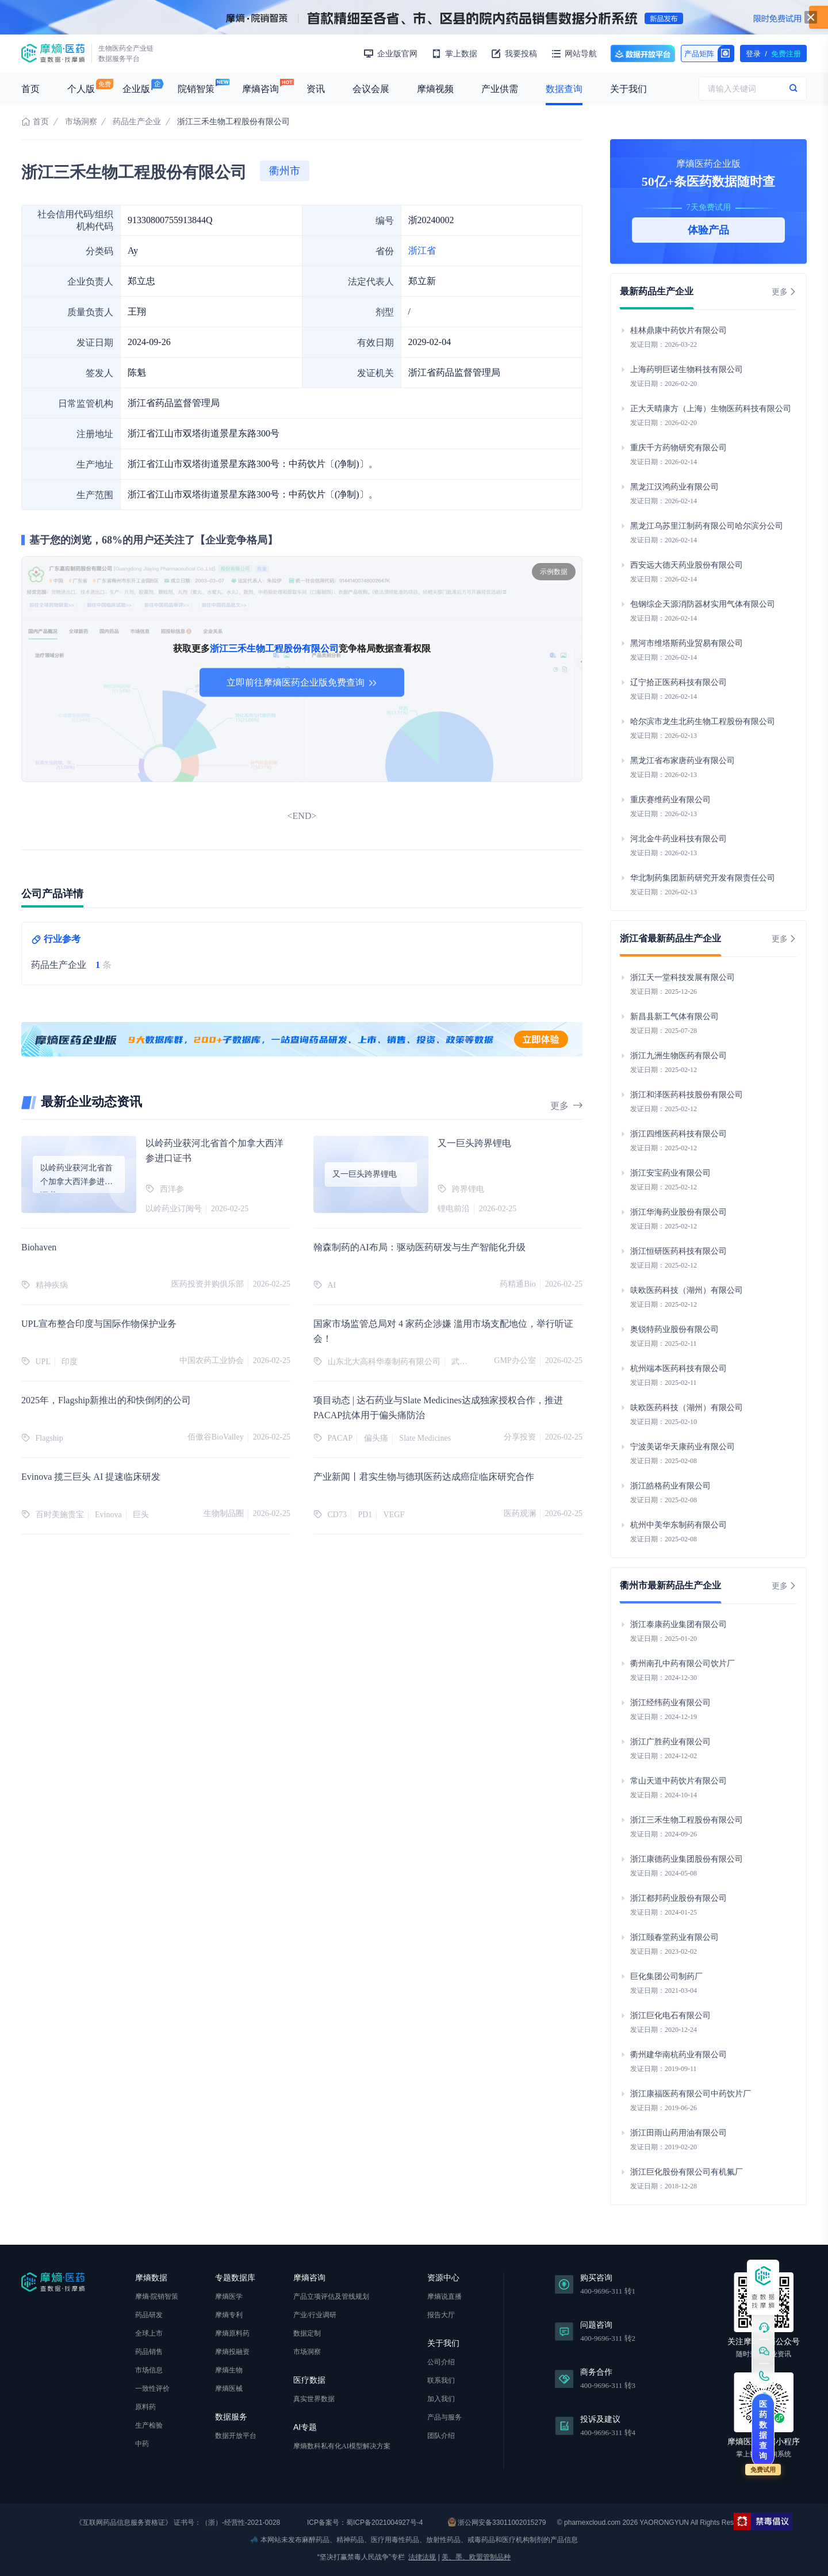 This screenshot has height=2576, width=828. Describe the element at coordinates (232, 2333) in the screenshot. I see `摩熵原料药` at that location.